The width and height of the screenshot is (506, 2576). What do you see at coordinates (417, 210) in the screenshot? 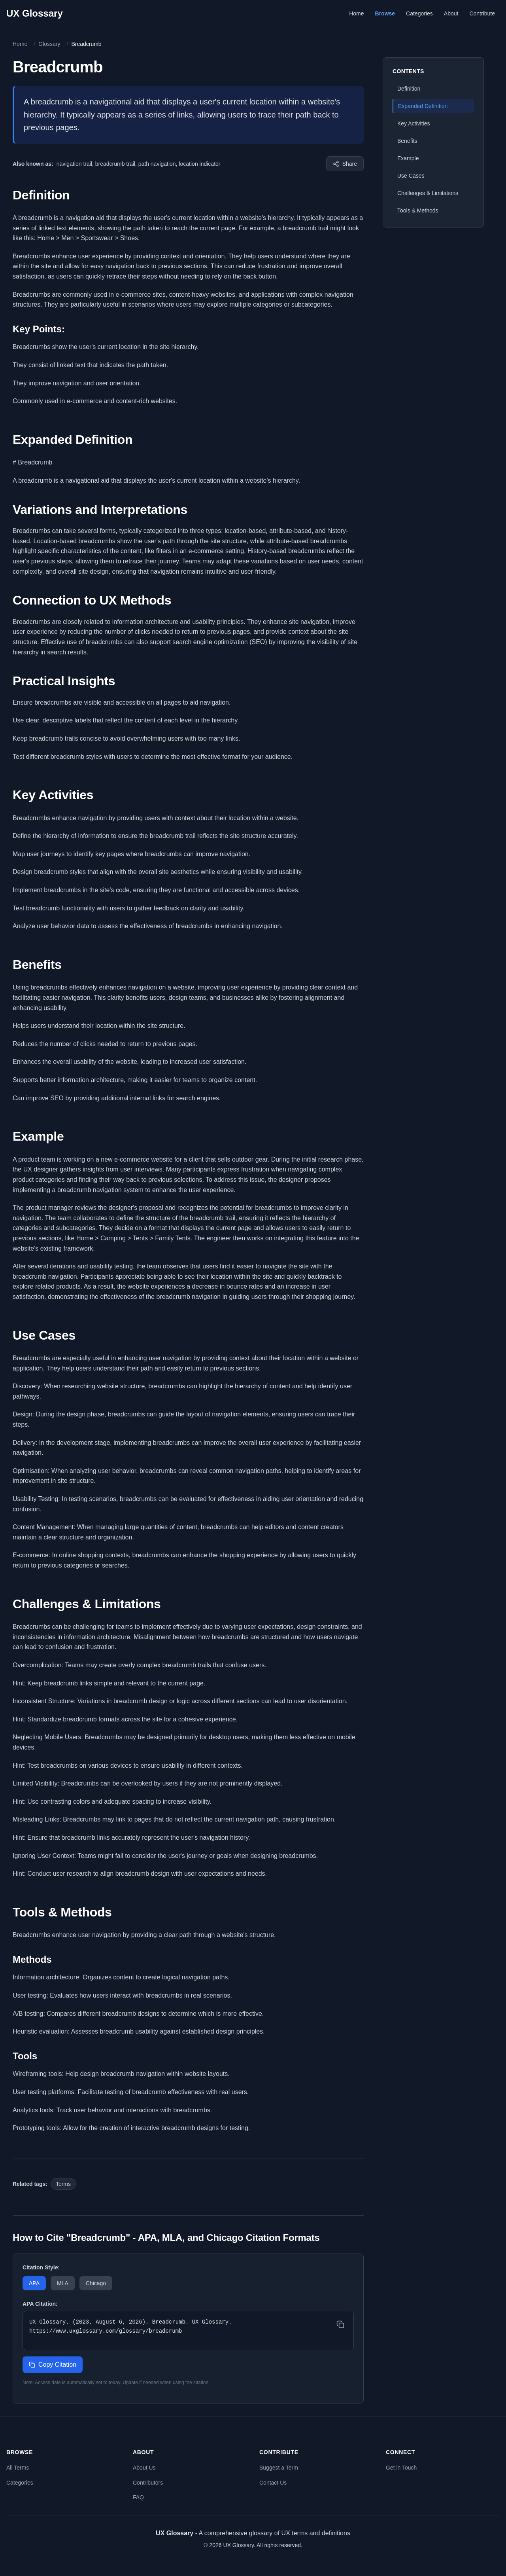
I see `Tools & Methods` at bounding box center [417, 210].